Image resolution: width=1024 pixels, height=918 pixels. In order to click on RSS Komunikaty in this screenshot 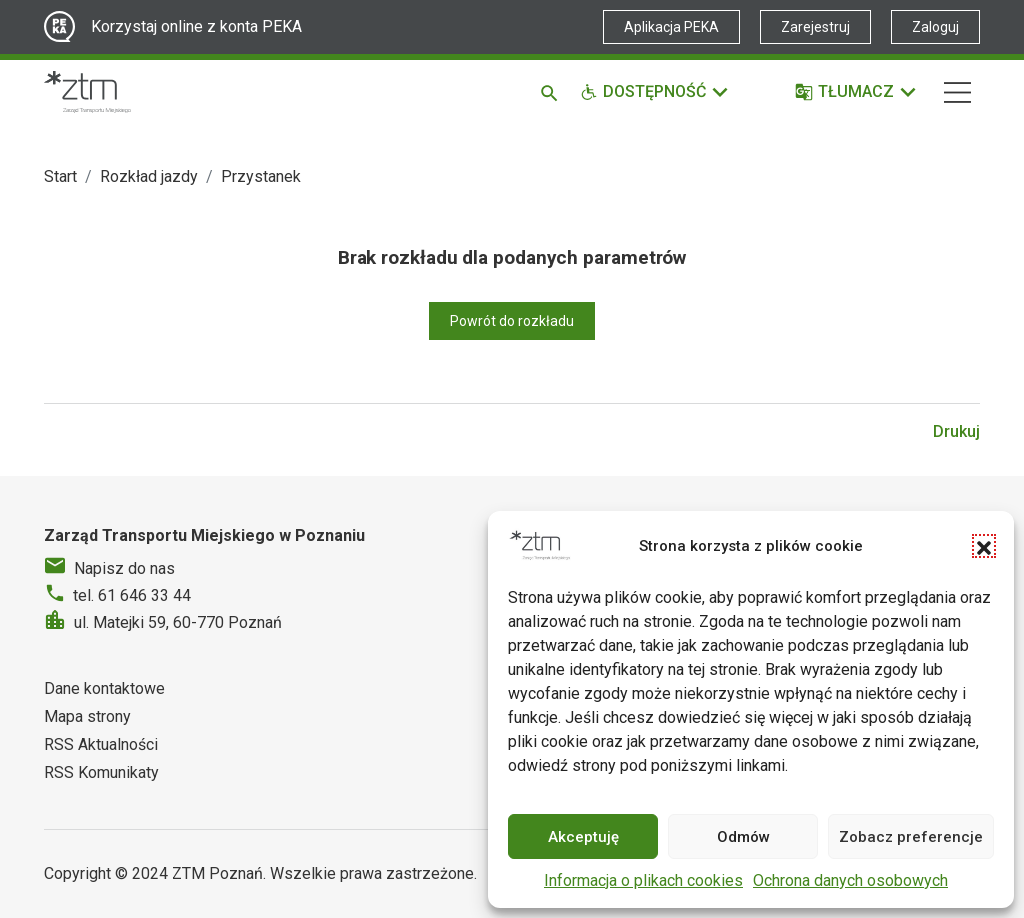, I will do `click(101, 772)`.